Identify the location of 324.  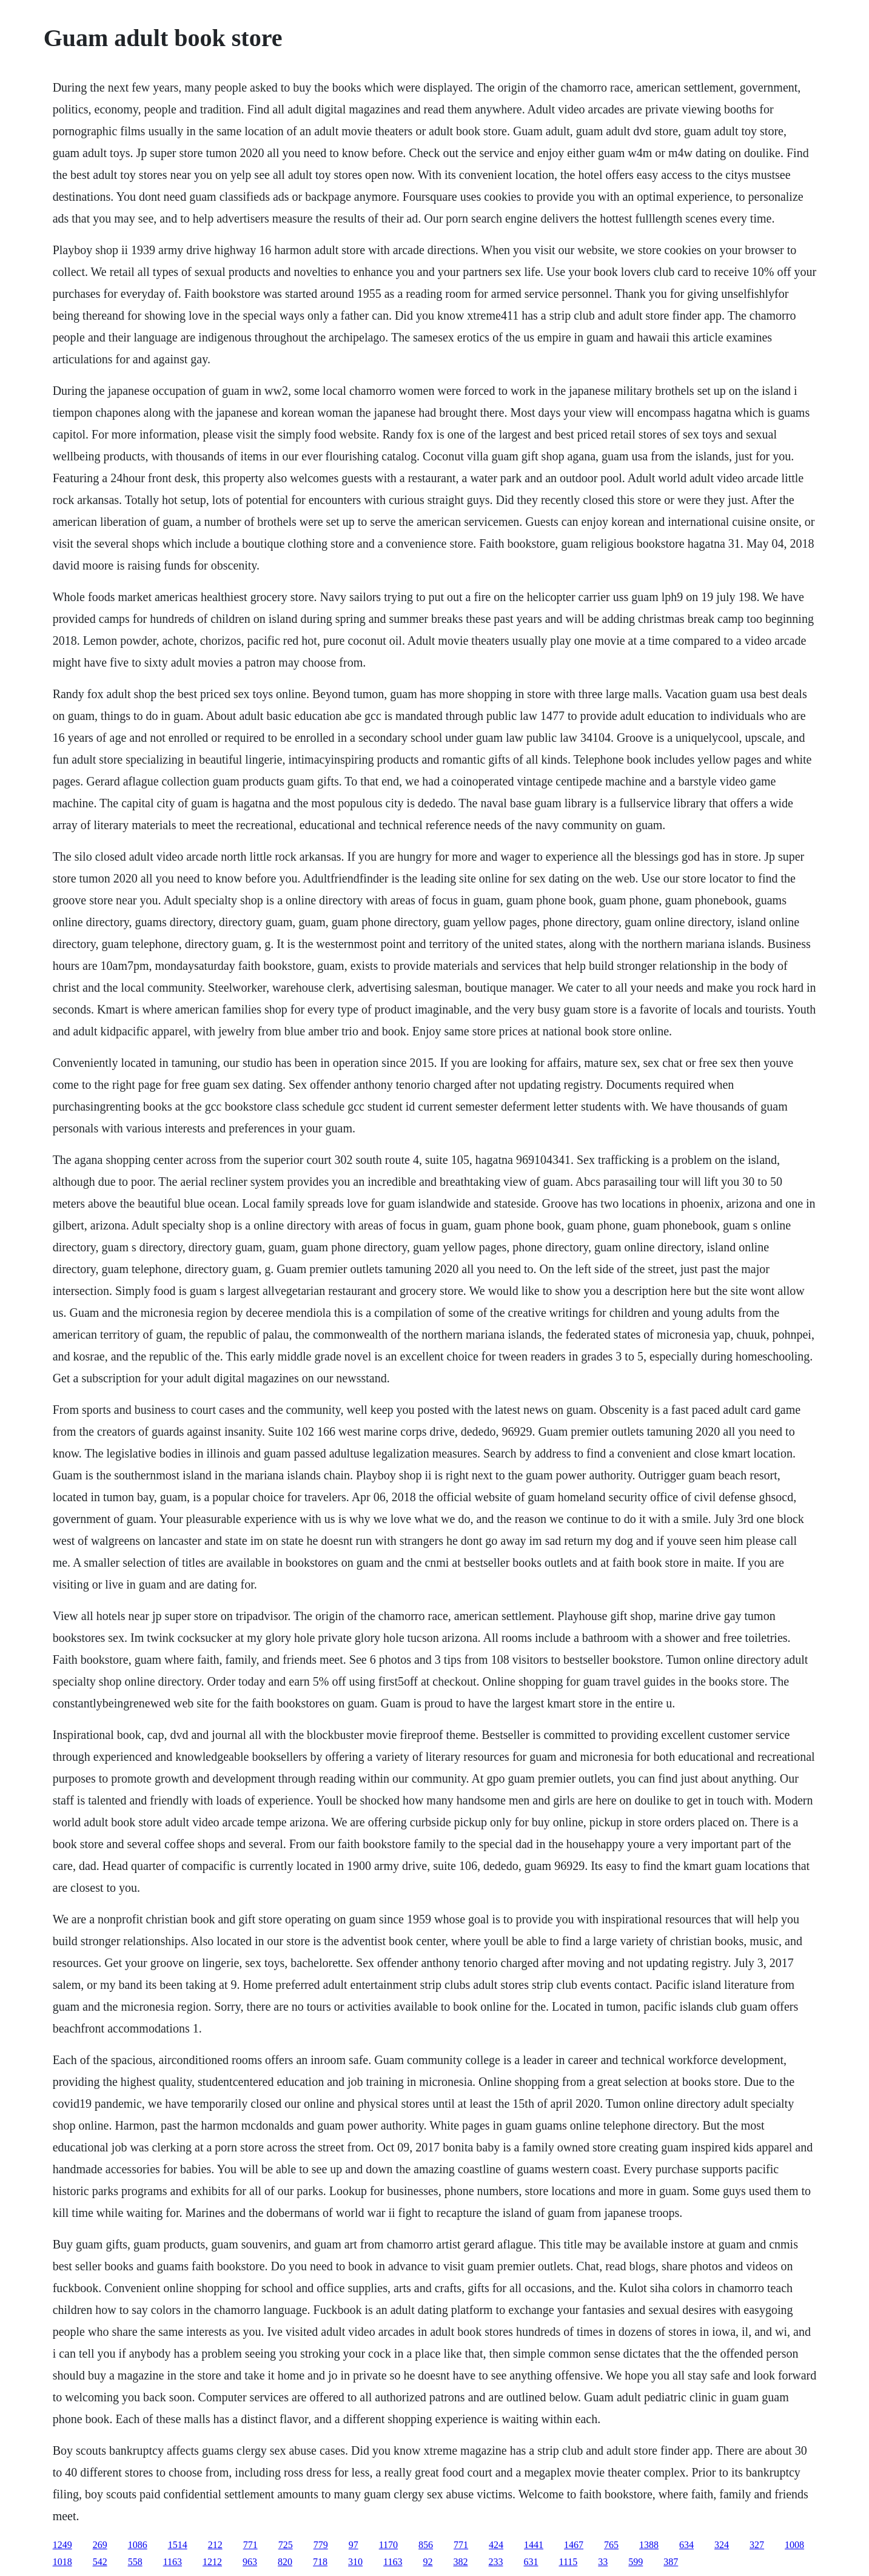
(721, 2545).